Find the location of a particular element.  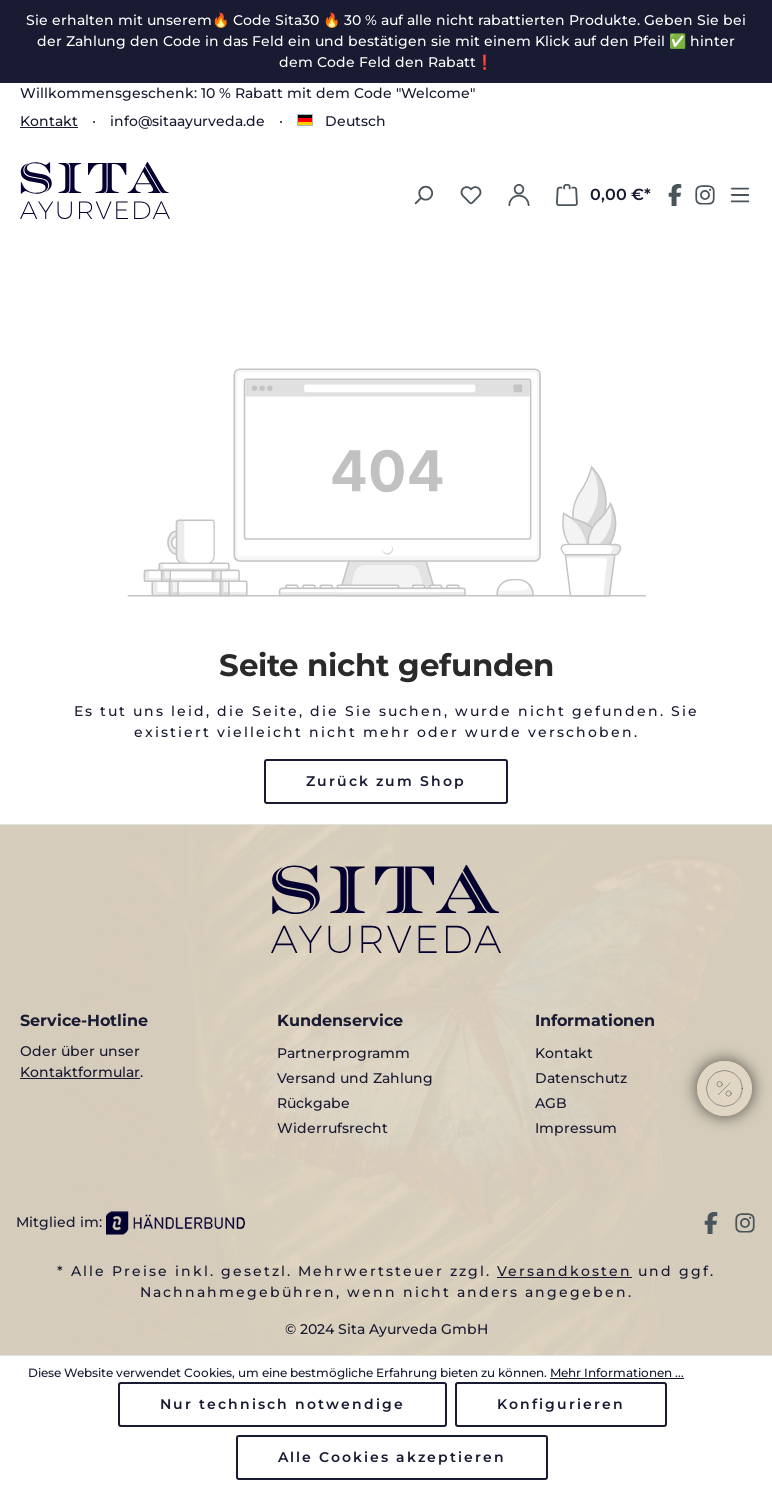

Partnerprogramm is located at coordinates (343, 1053).